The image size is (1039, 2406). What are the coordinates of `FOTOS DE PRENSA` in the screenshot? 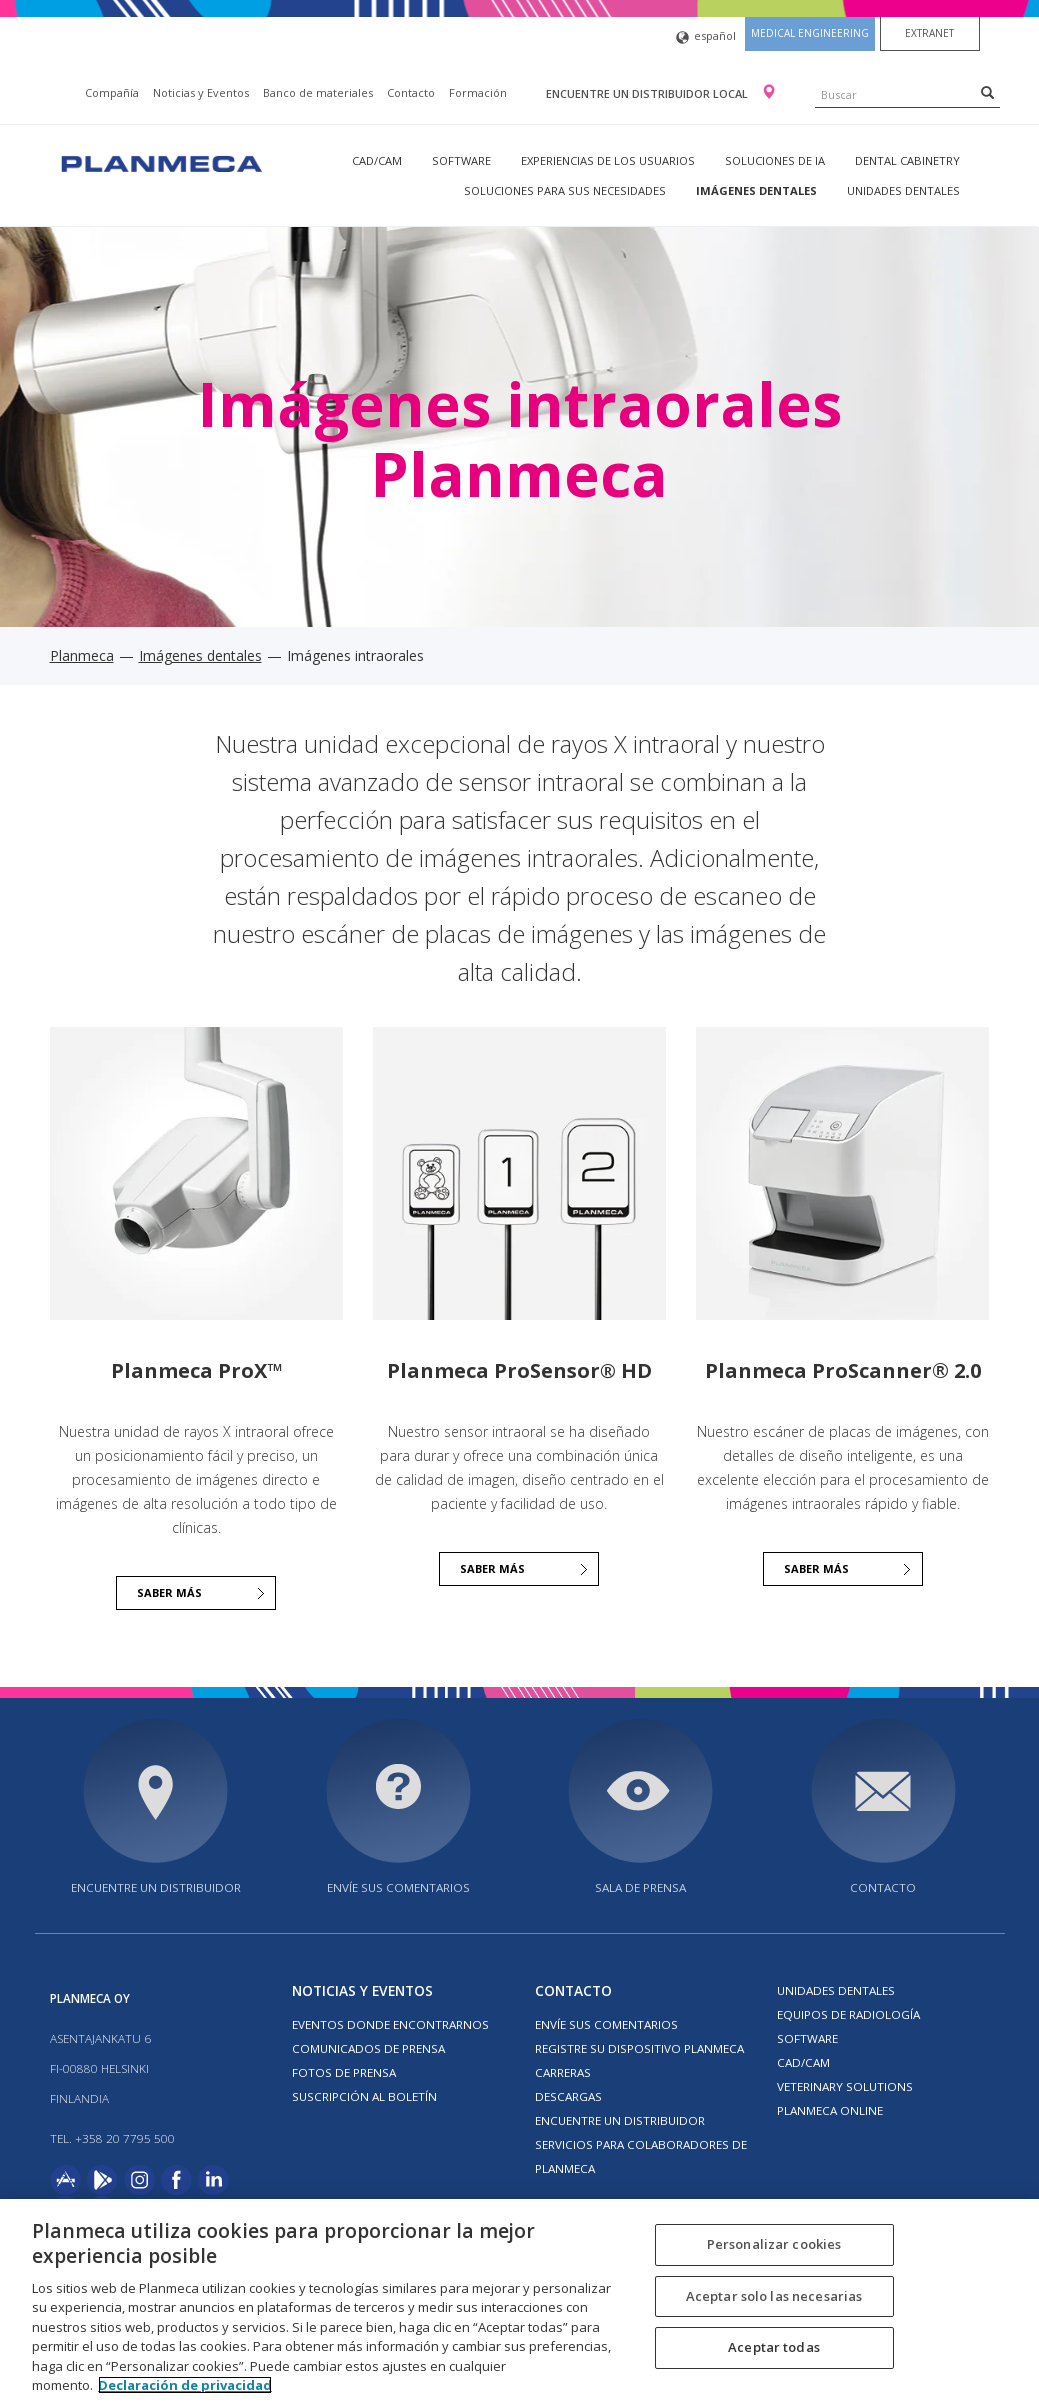 It's located at (344, 2072).